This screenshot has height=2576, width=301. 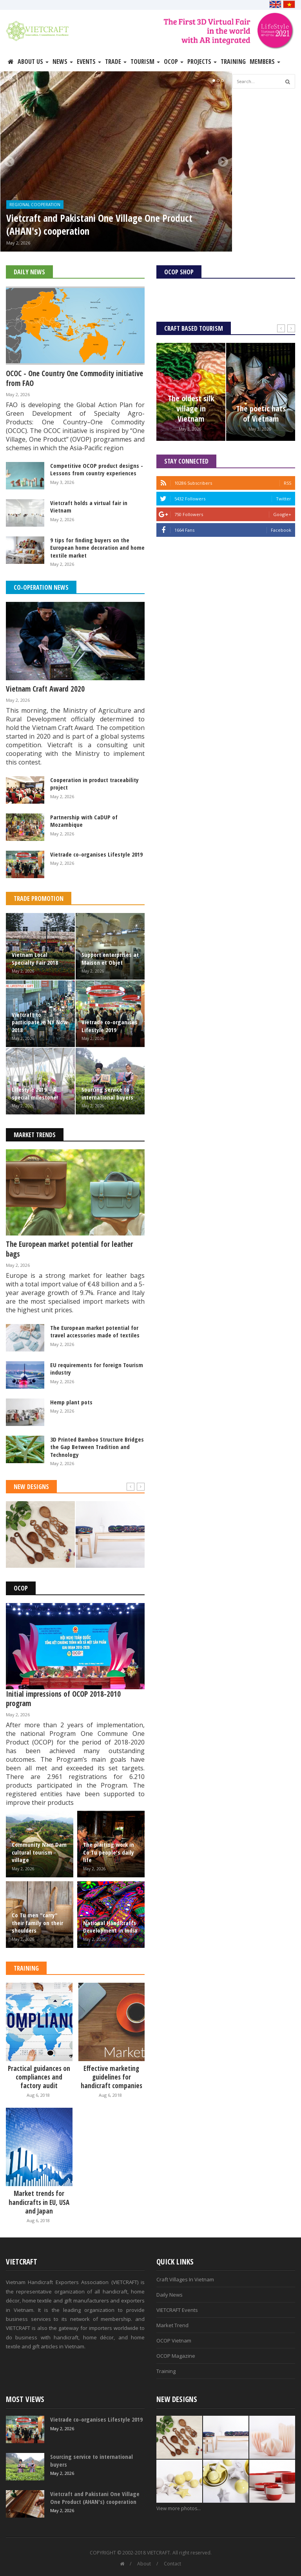 What do you see at coordinates (173, 61) in the screenshot?
I see `OCOP` at bounding box center [173, 61].